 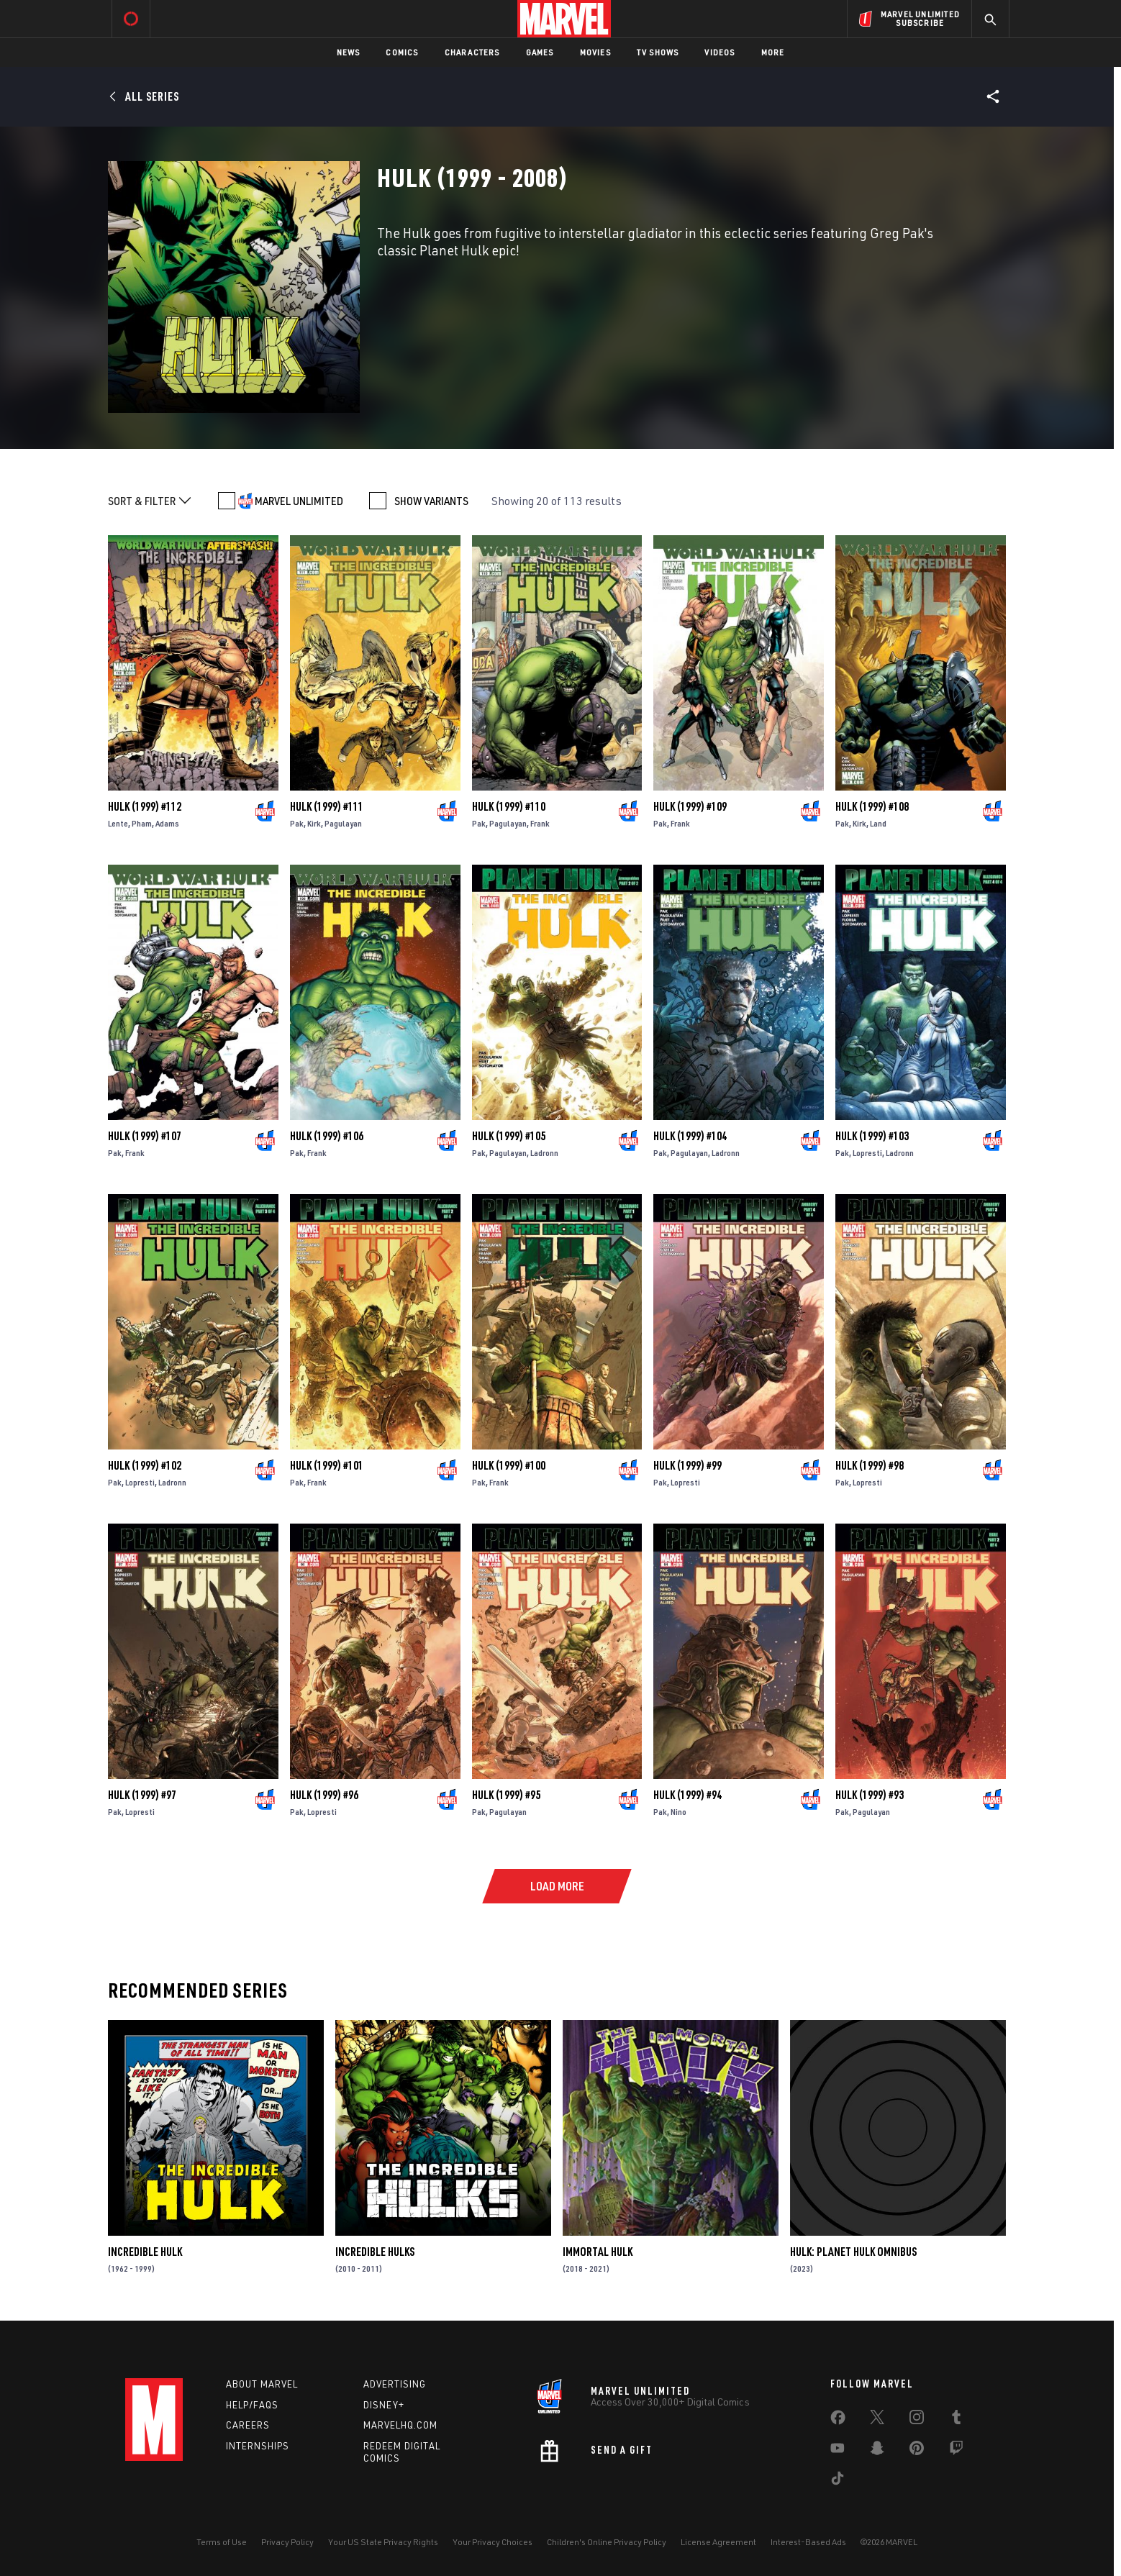 What do you see at coordinates (687, 1465) in the screenshot?
I see `Hulk (1999) #99` at bounding box center [687, 1465].